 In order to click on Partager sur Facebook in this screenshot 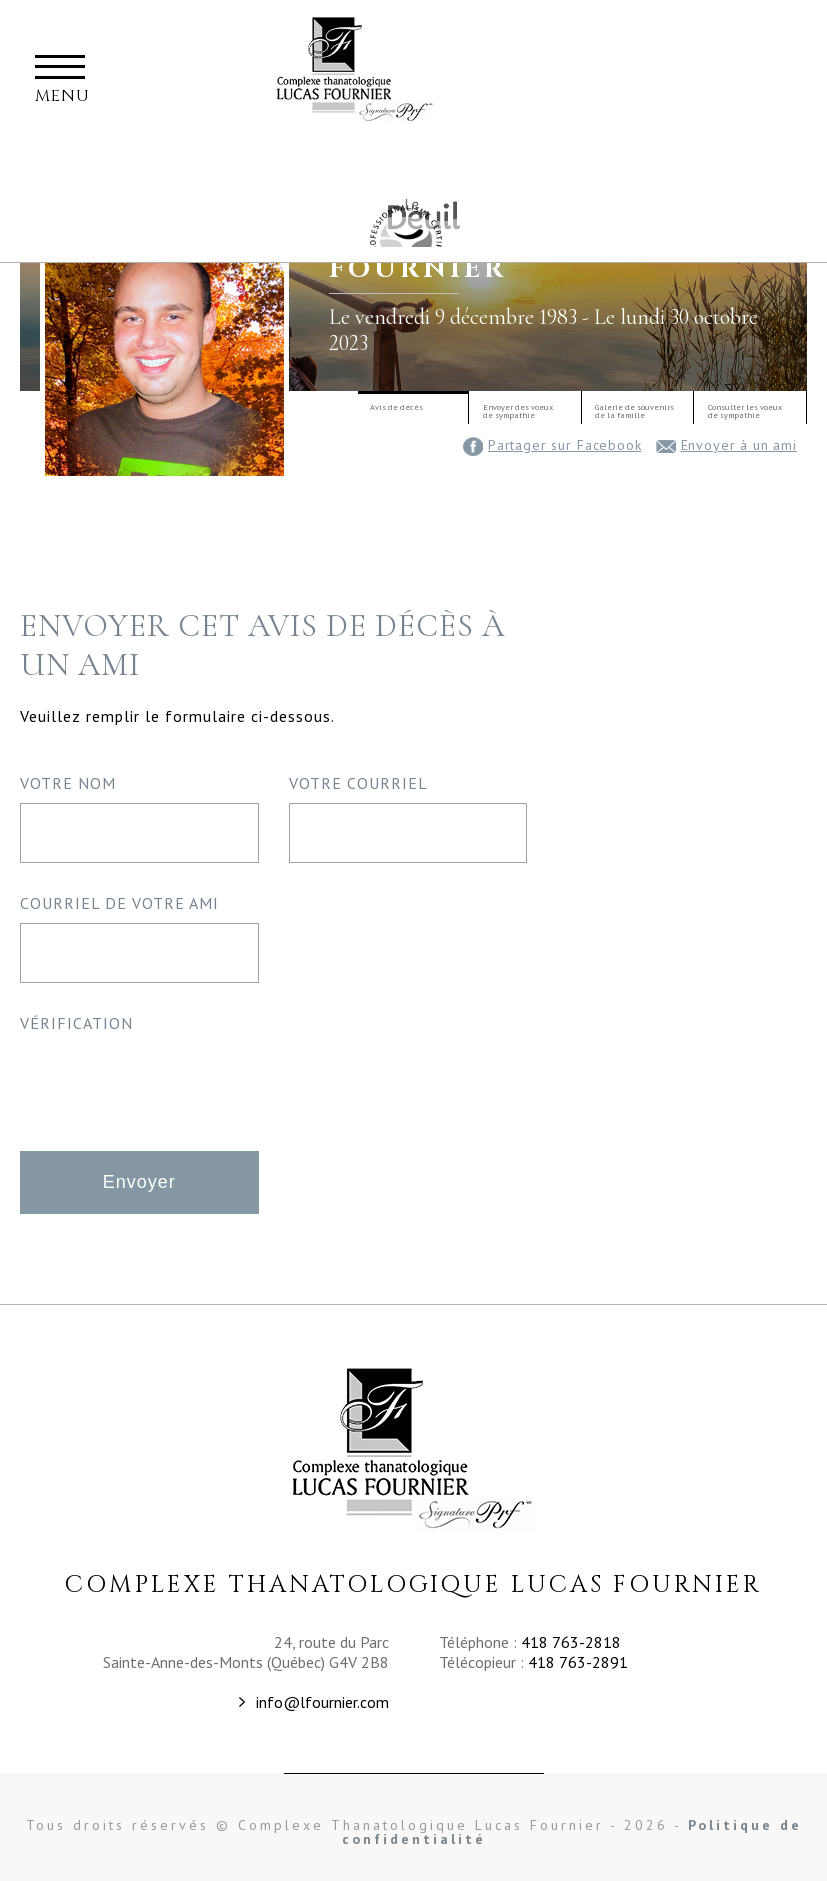, I will do `click(552, 445)`.